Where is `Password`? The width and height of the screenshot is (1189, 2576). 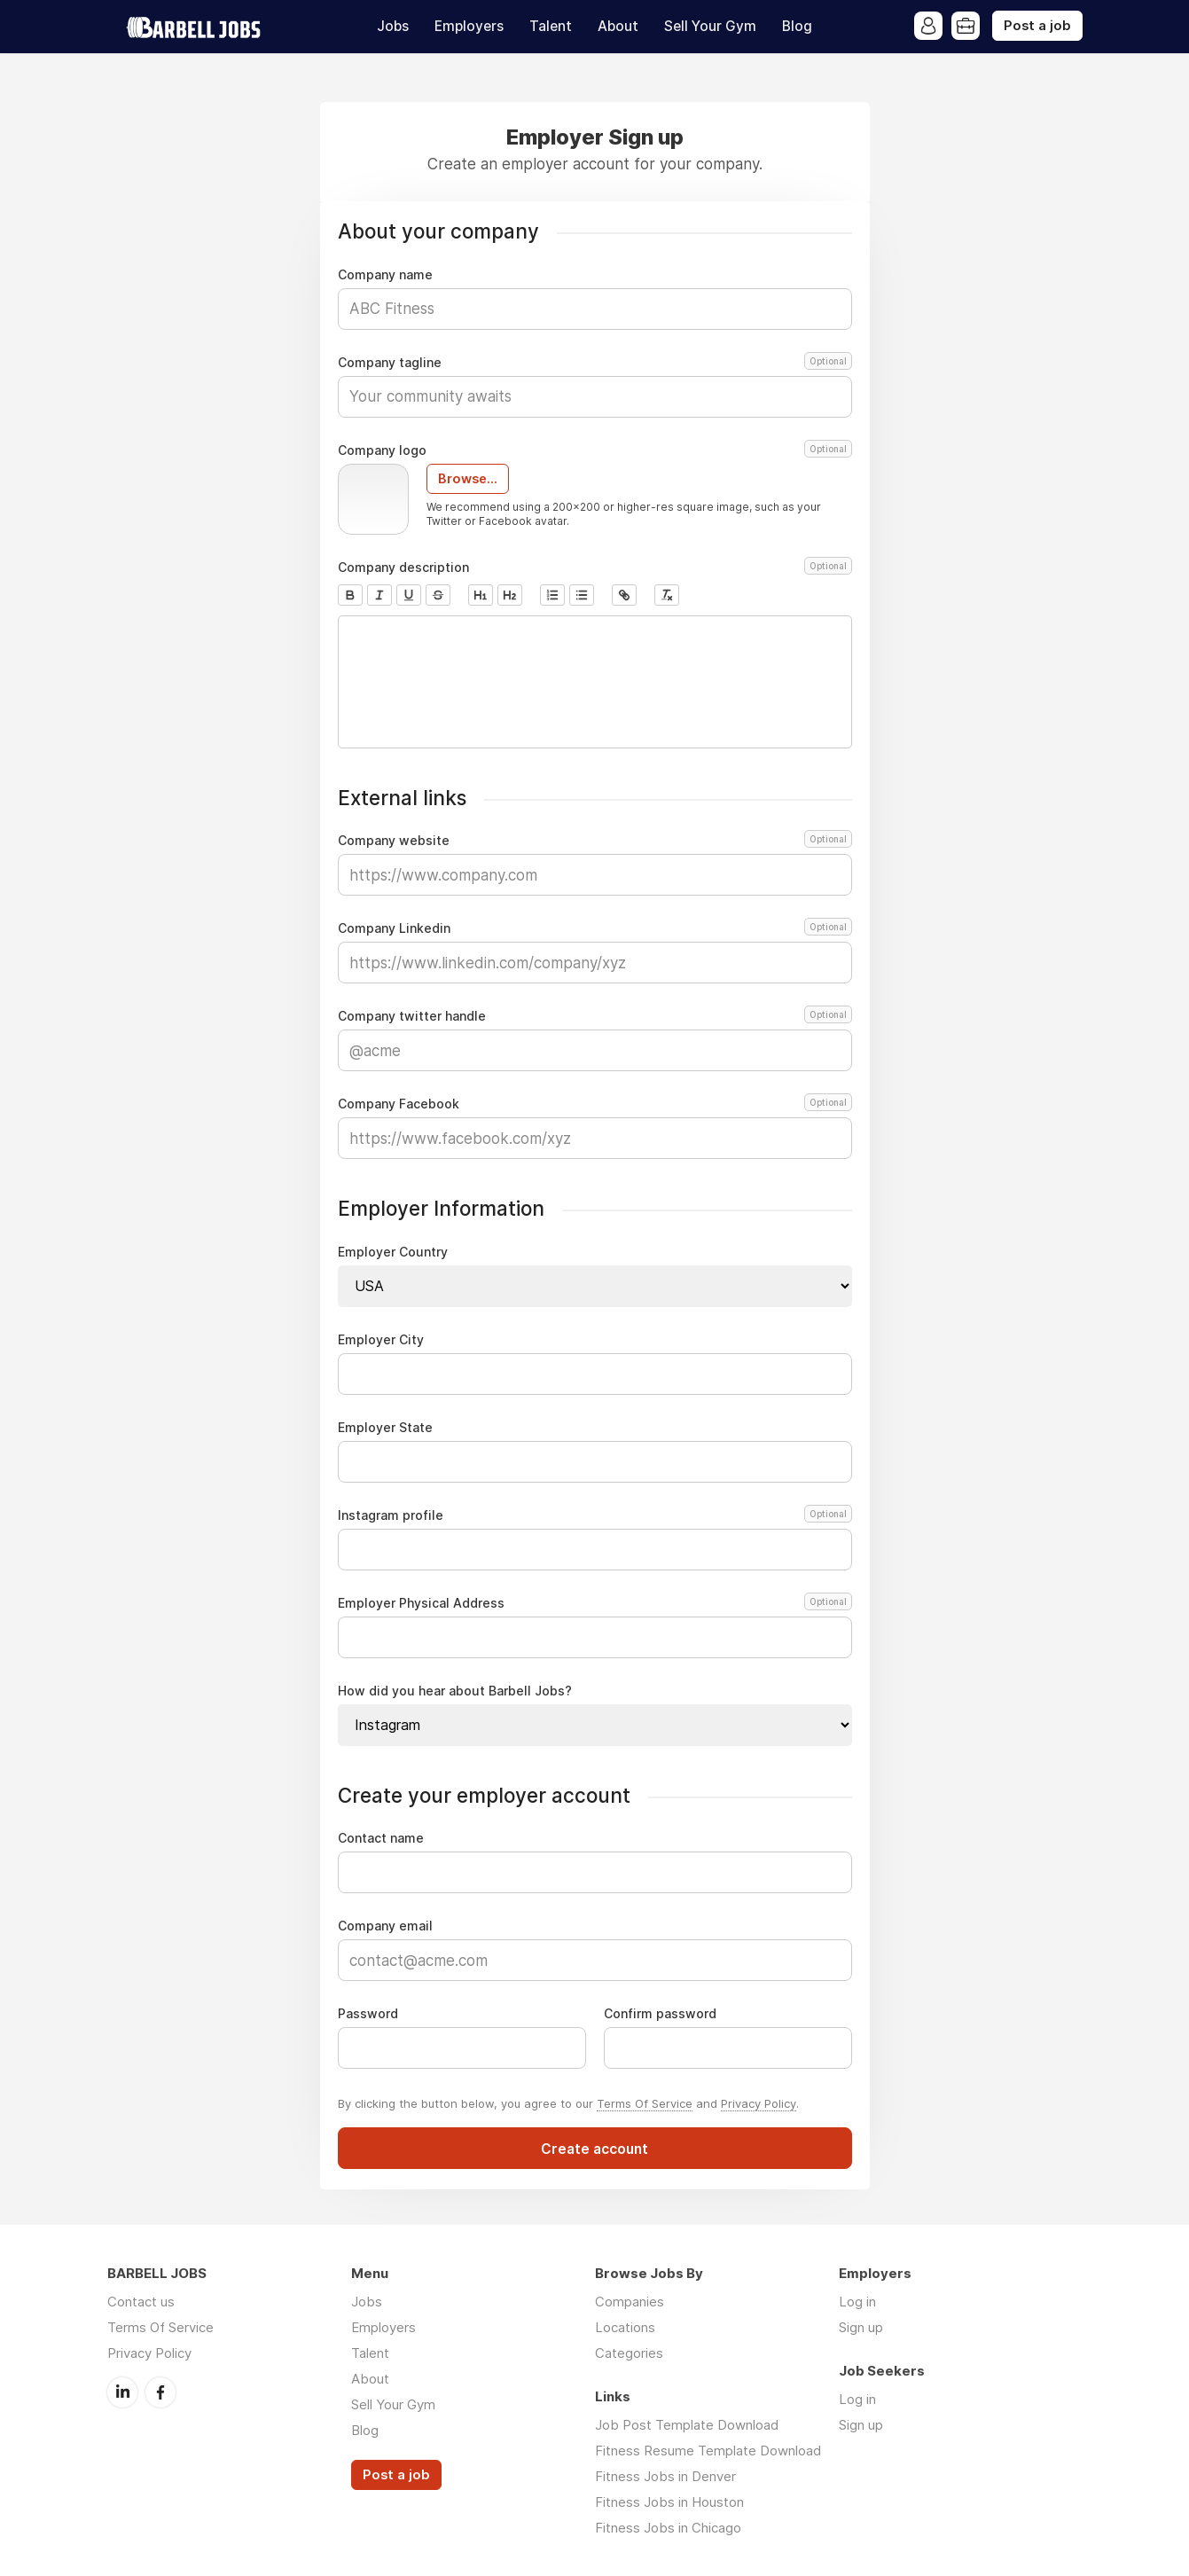 Password is located at coordinates (368, 2014).